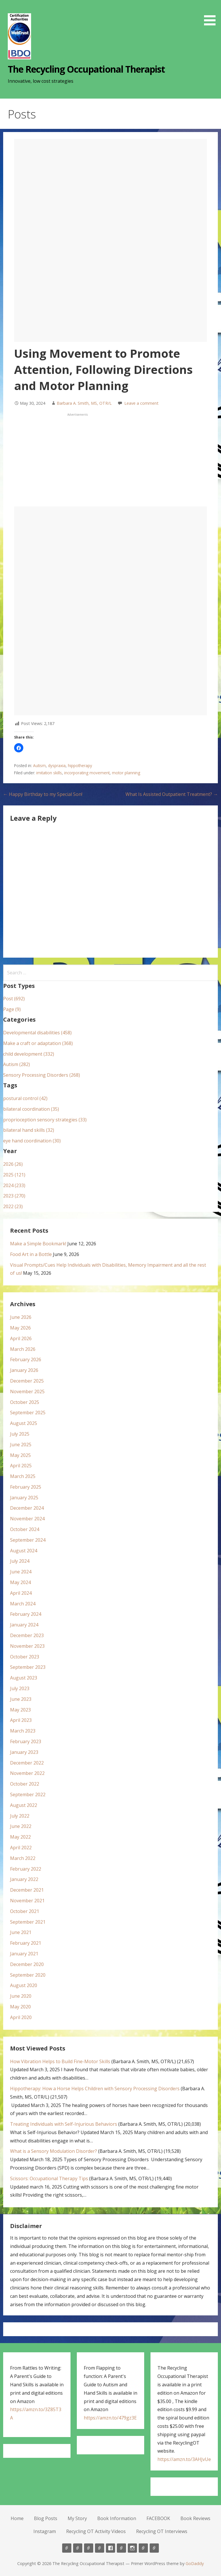 The width and height of the screenshot is (221, 2576). What do you see at coordinates (27, 1773) in the screenshot?
I see `November 2022` at bounding box center [27, 1773].